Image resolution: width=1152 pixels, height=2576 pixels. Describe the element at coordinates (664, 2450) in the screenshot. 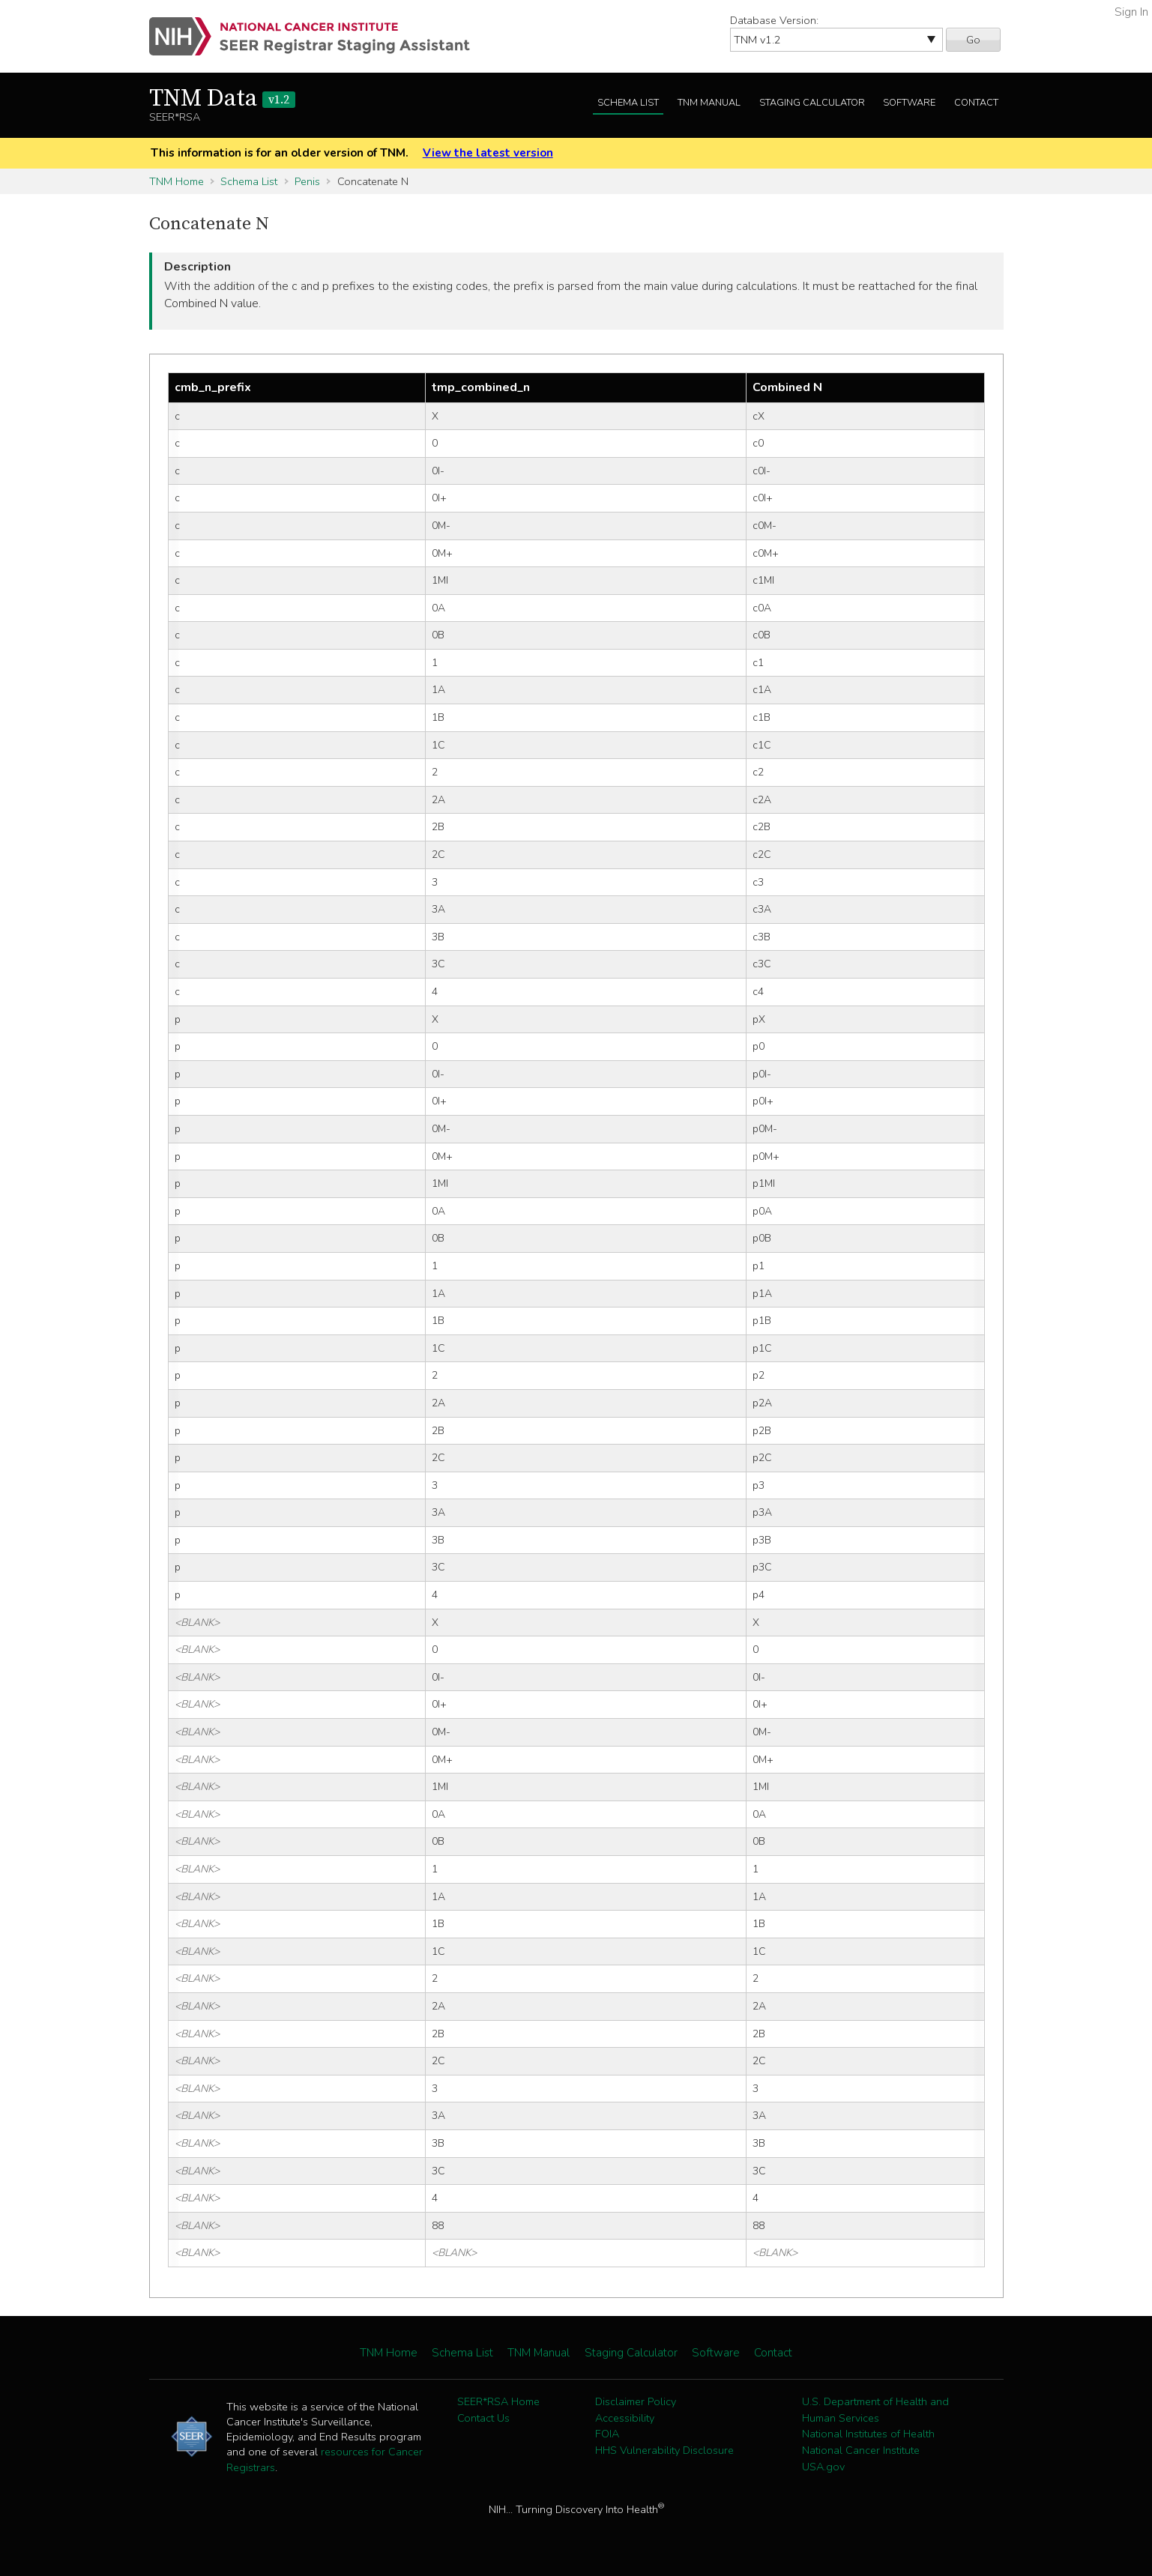

I see `HHS Vulnerability Disclosure` at that location.